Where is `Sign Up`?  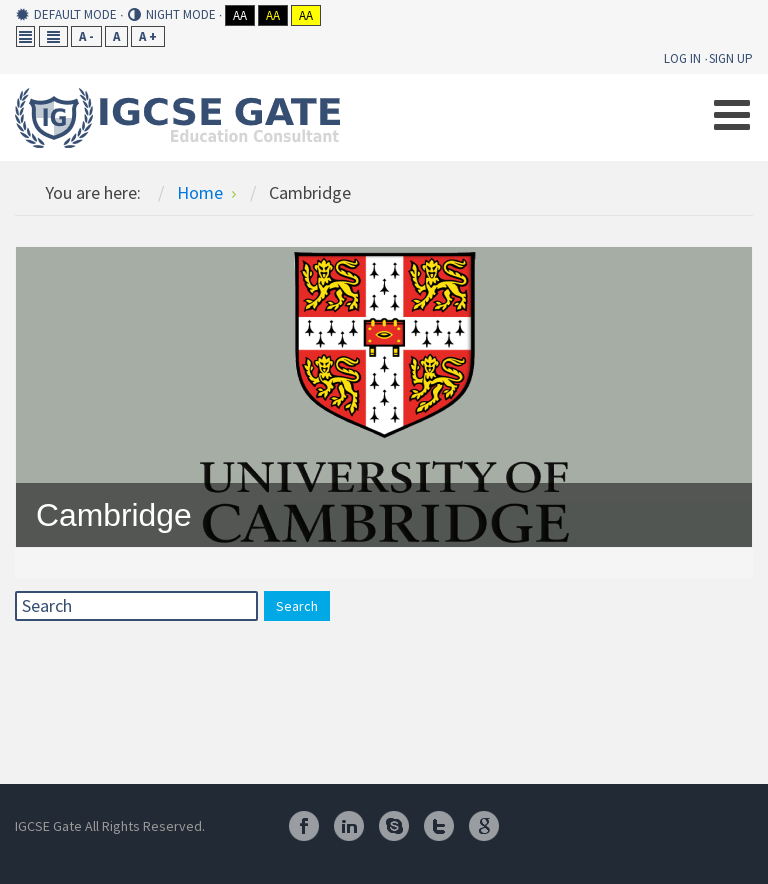 Sign Up is located at coordinates (731, 58).